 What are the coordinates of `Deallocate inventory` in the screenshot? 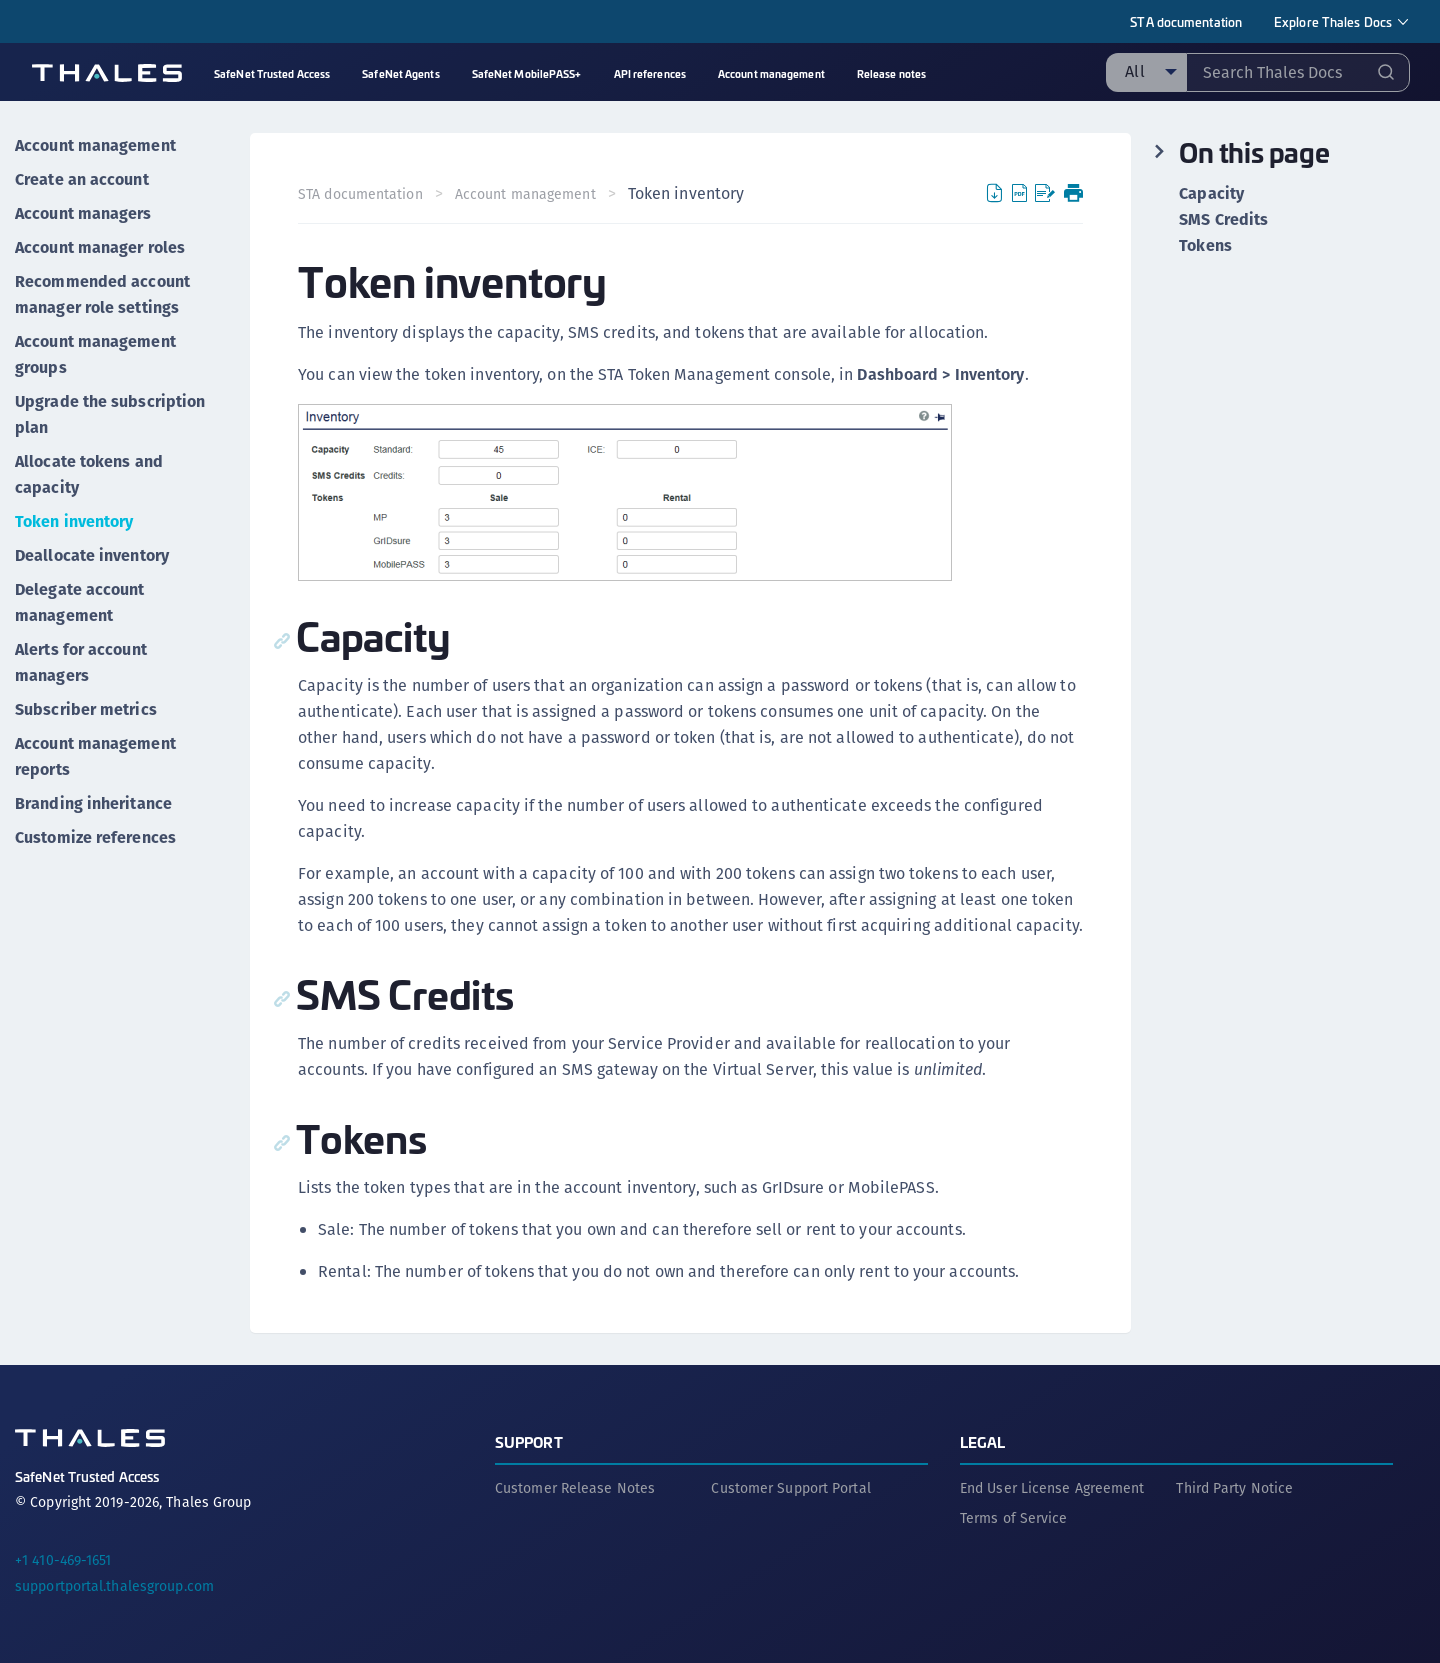 It's located at (92, 555).